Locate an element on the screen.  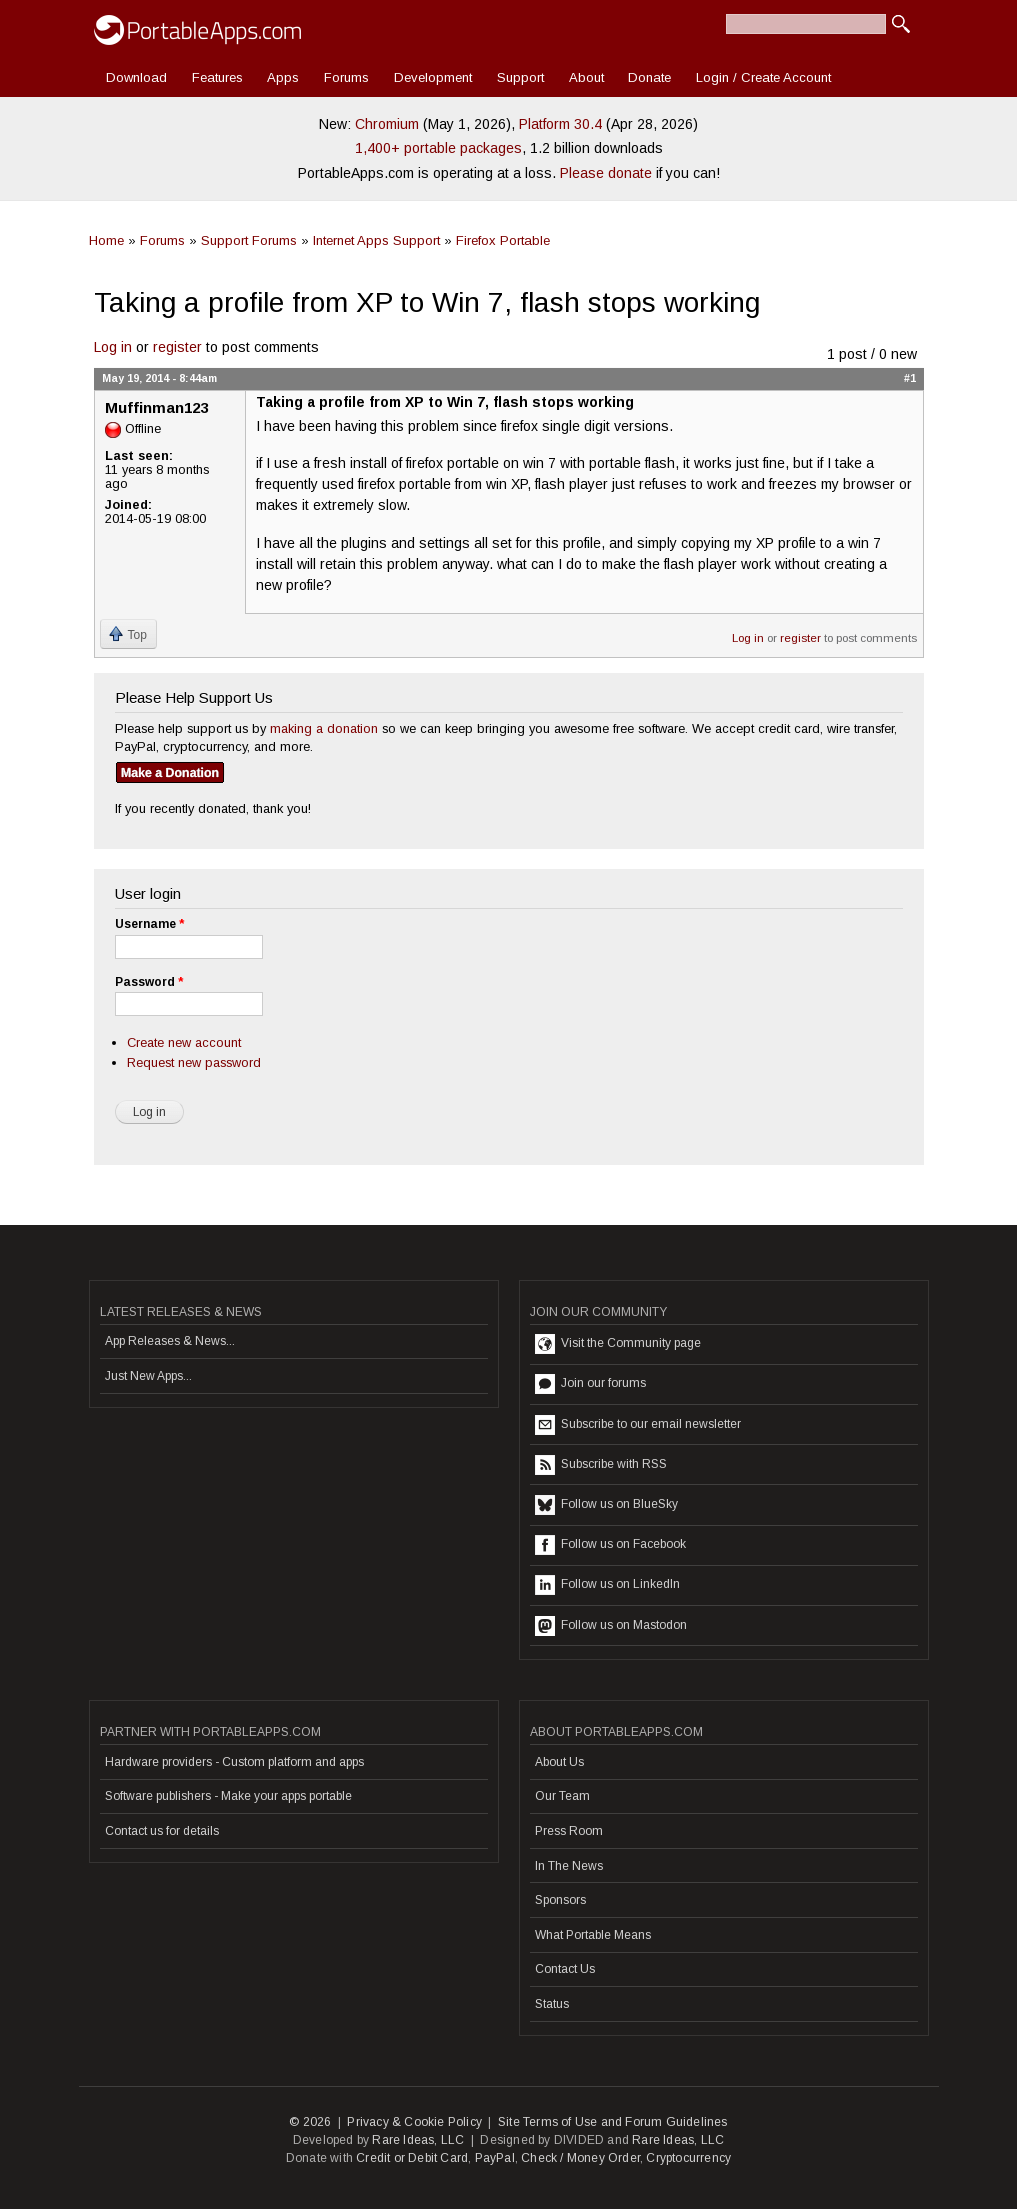
Contact Us is located at coordinates (565, 1969).